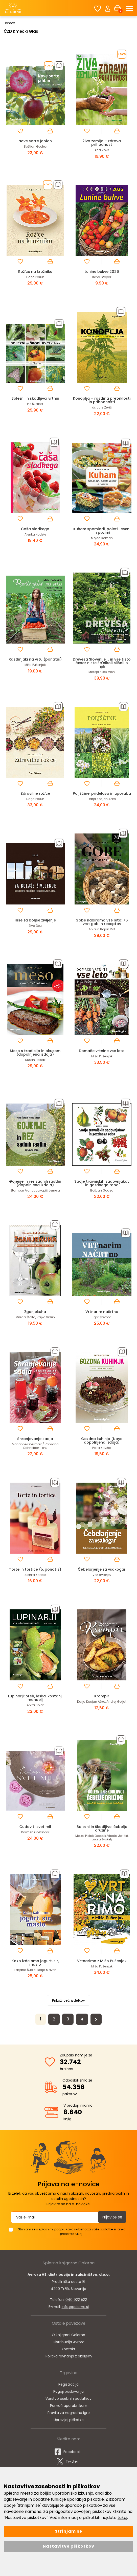  I want to click on info@galarna.si, so click(75, 2310).